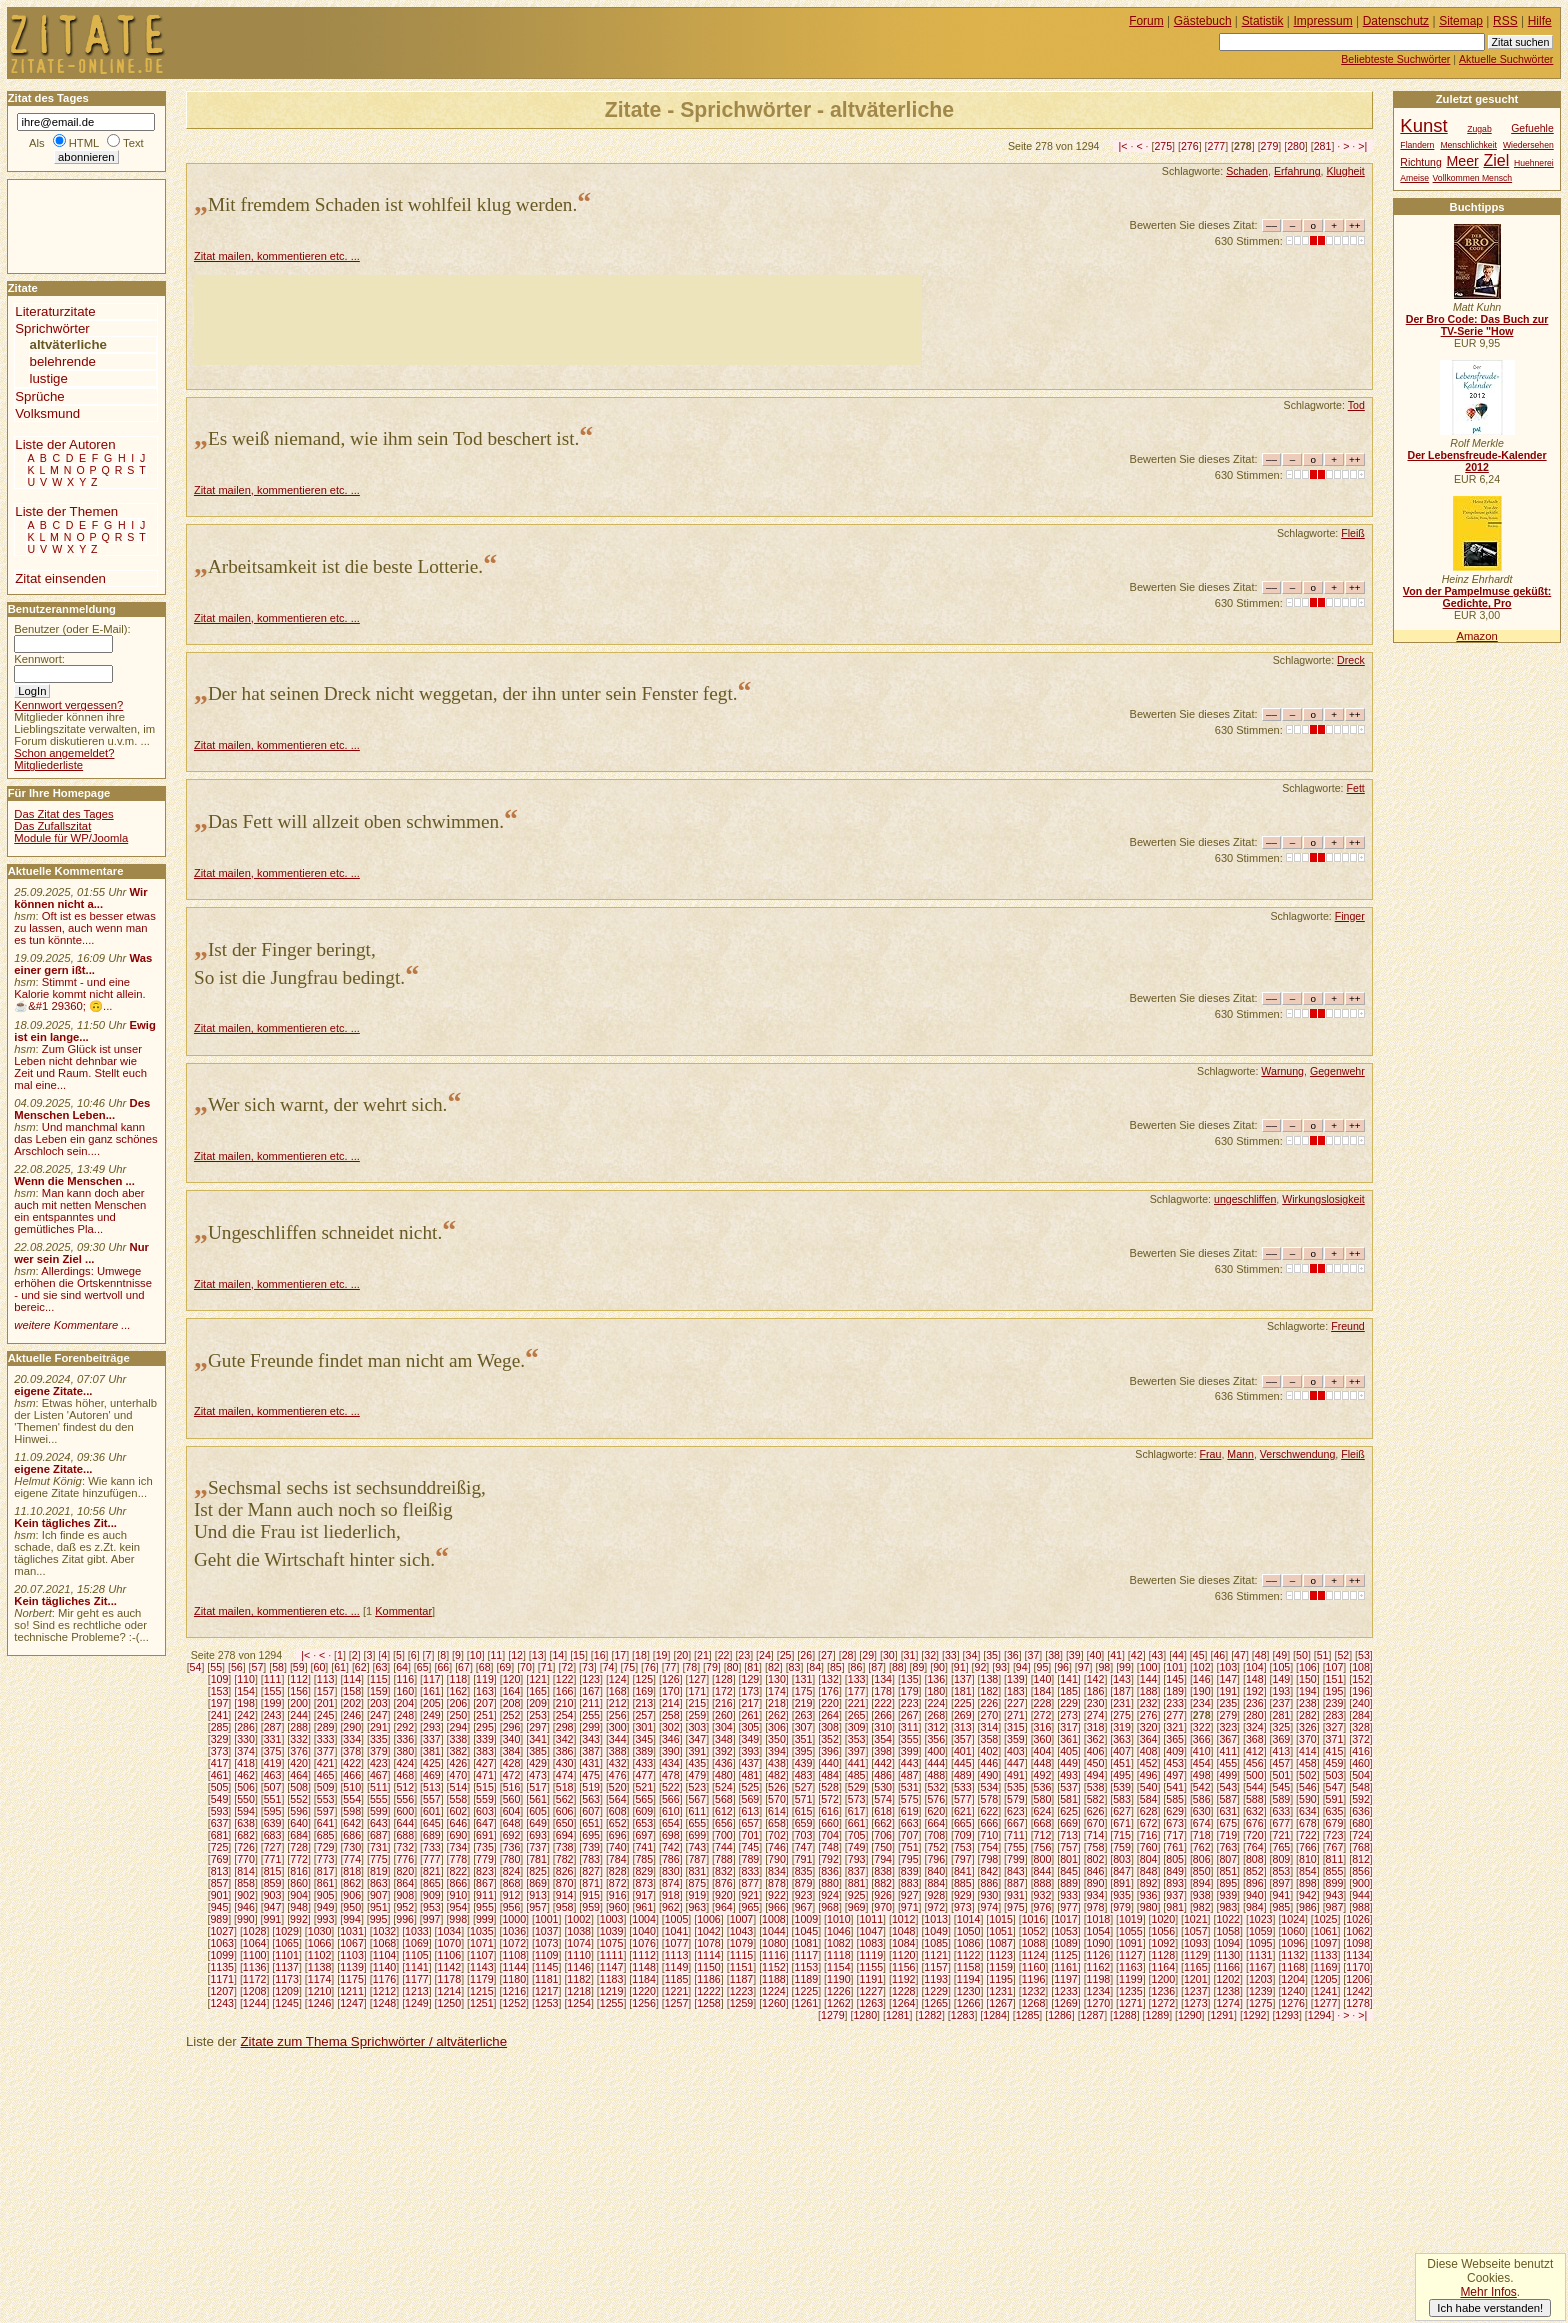 The image size is (1568, 2323). I want to click on 781, so click(538, 1859).